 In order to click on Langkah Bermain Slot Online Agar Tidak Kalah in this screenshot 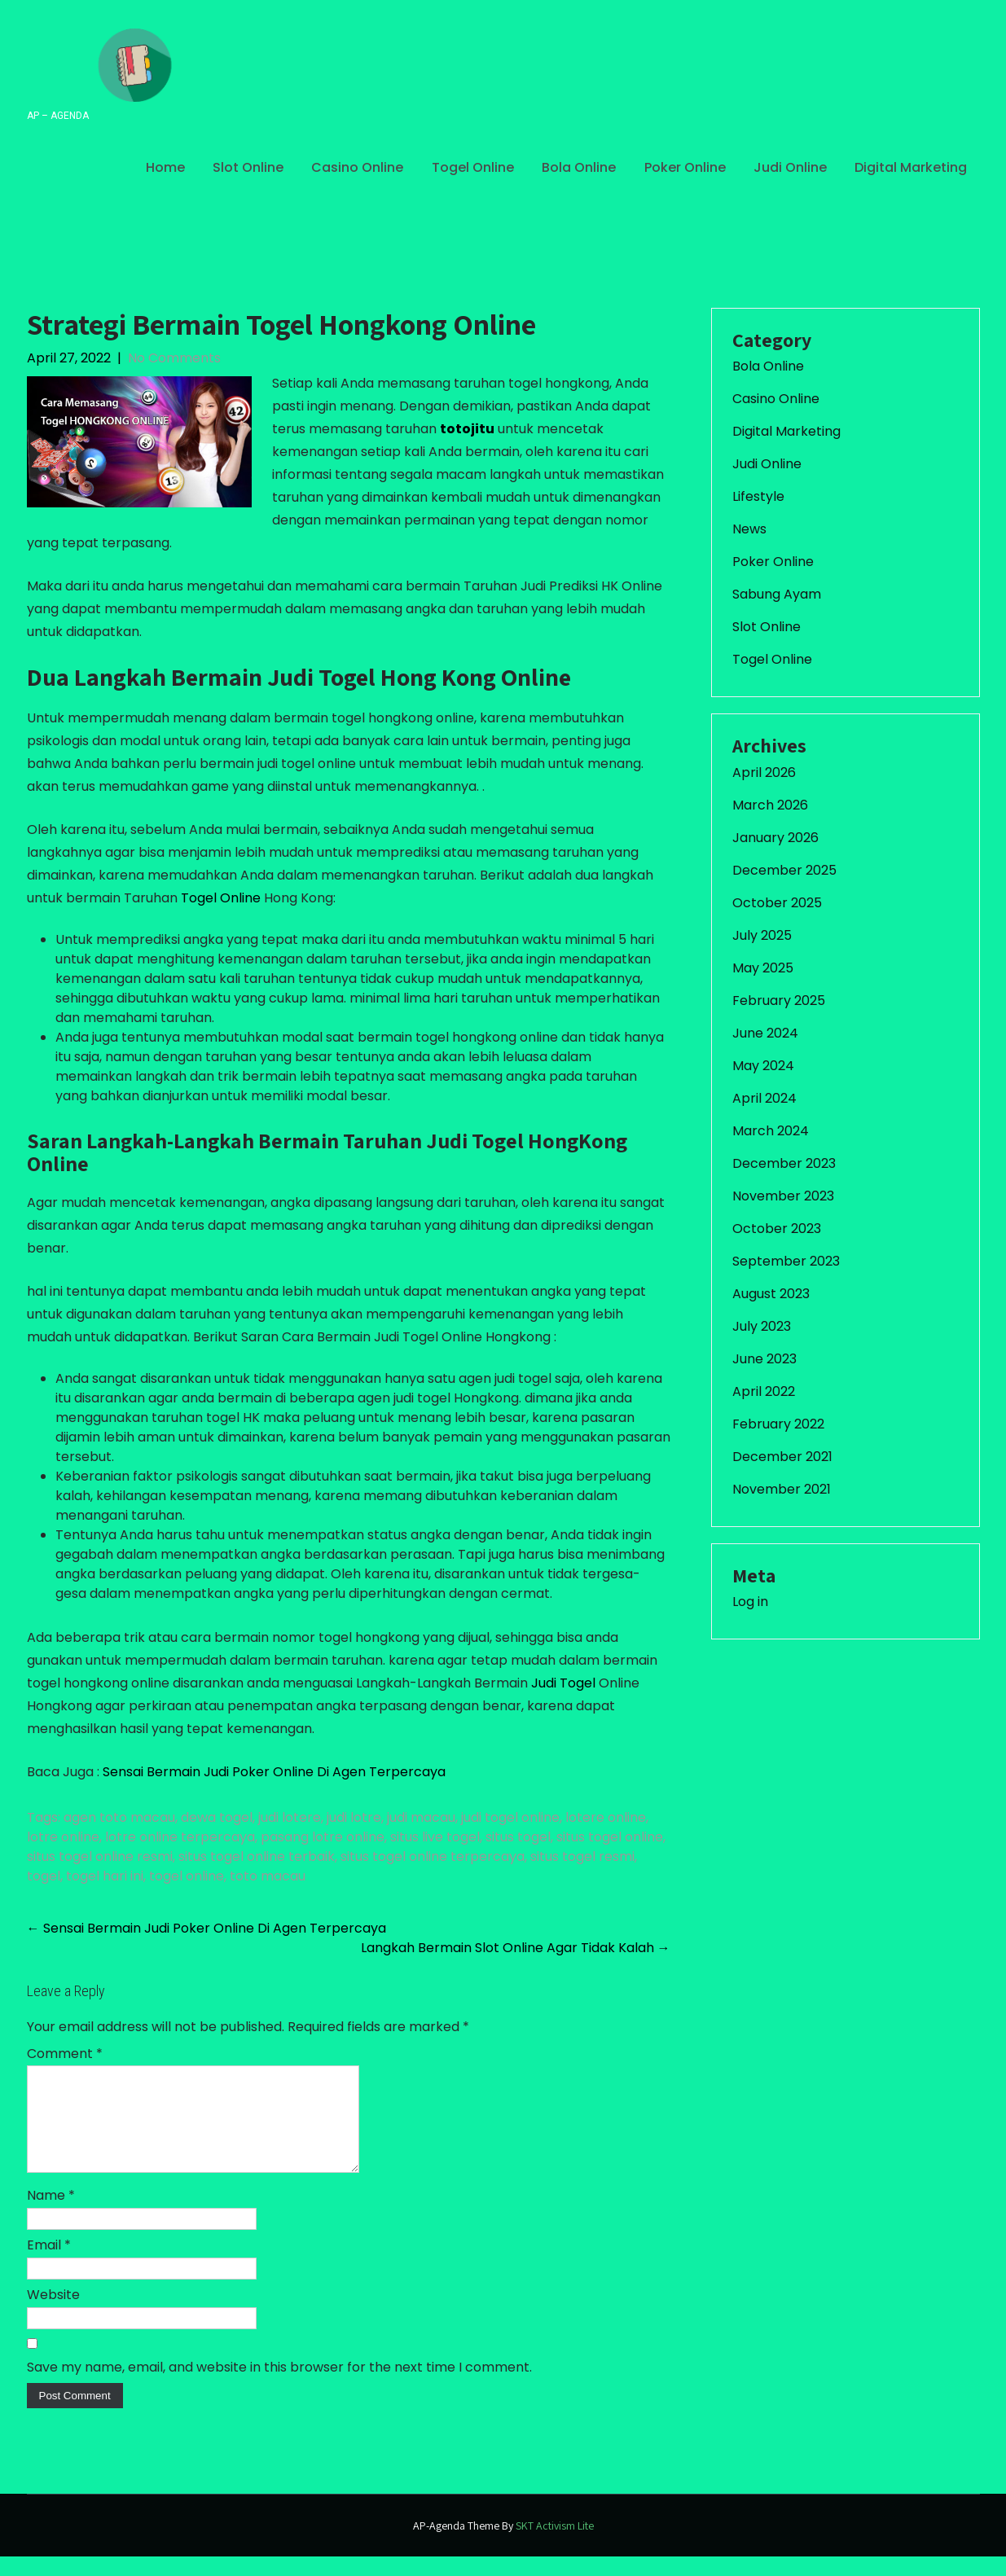, I will do `click(515, 1947)`.